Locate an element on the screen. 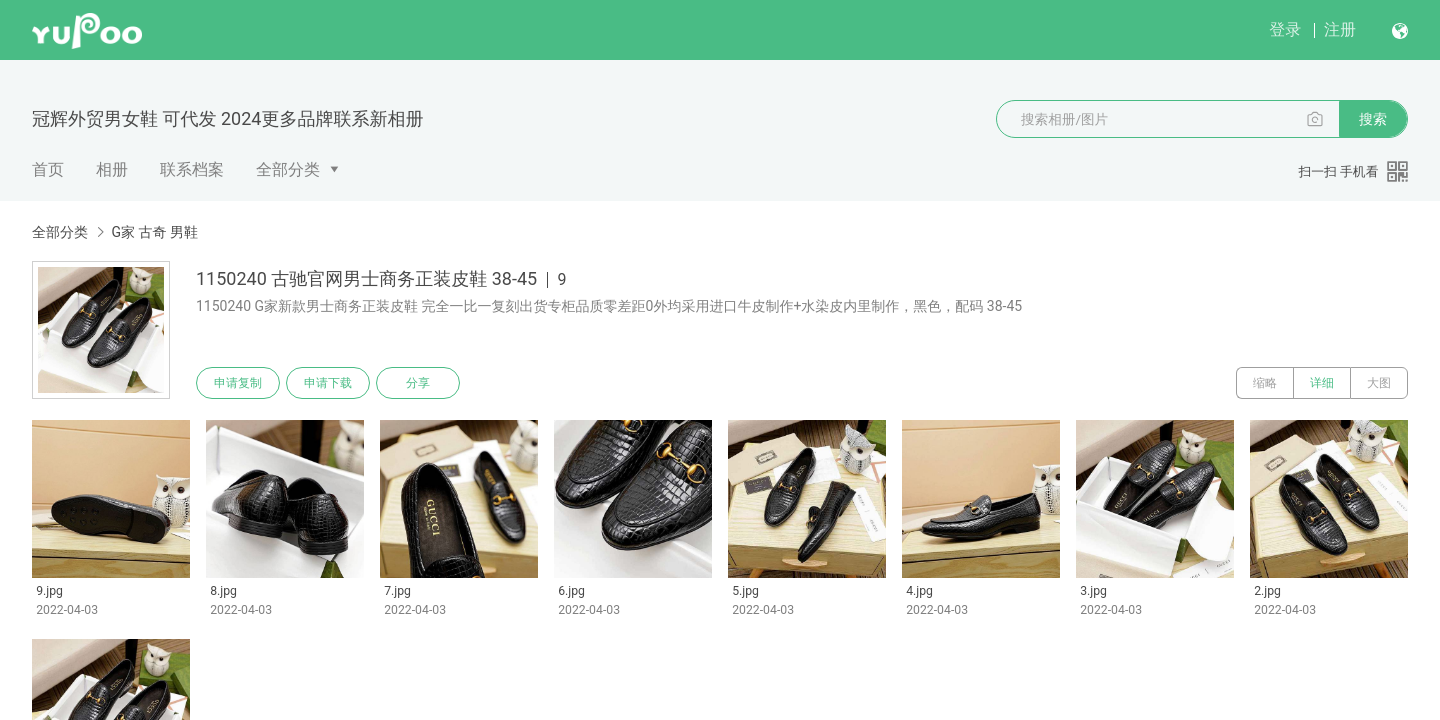 The height and width of the screenshot is (720, 1440). 详细 is located at coordinates (1322, 383).